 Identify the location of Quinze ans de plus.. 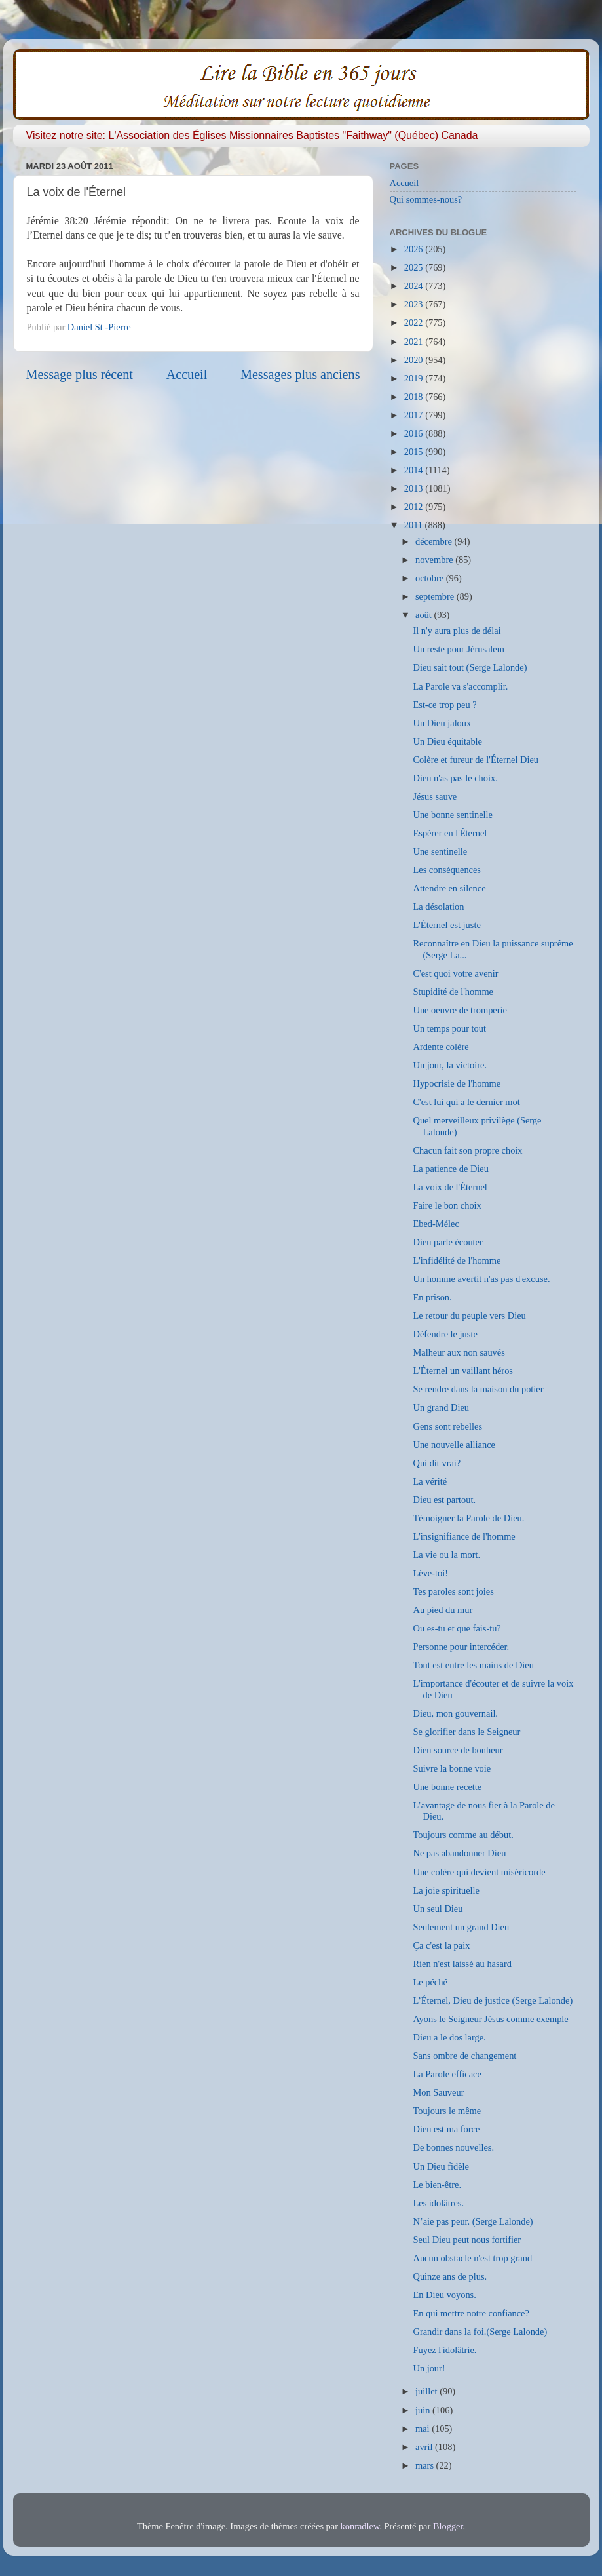
(450, 2276).